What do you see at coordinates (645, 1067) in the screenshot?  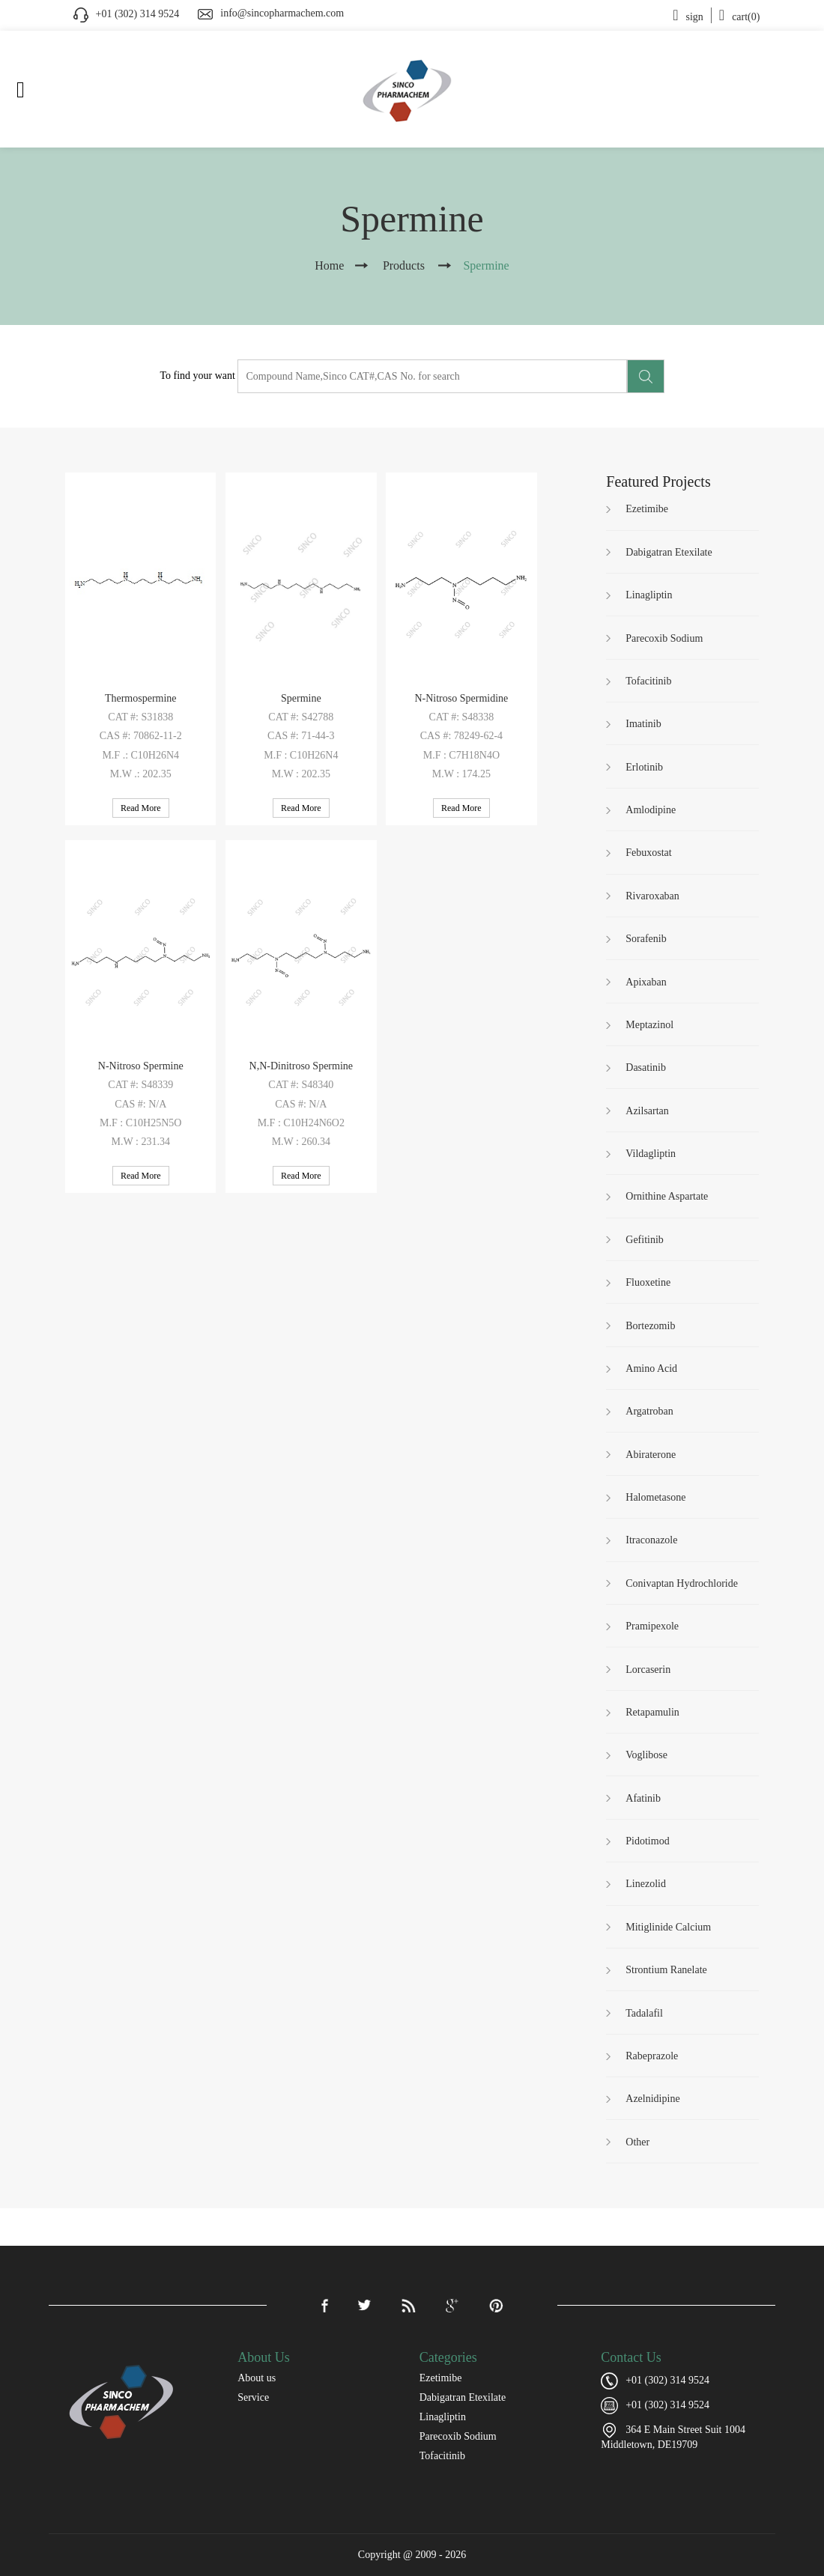 I see `Dasatinib` at bounding box center [645, 1067].